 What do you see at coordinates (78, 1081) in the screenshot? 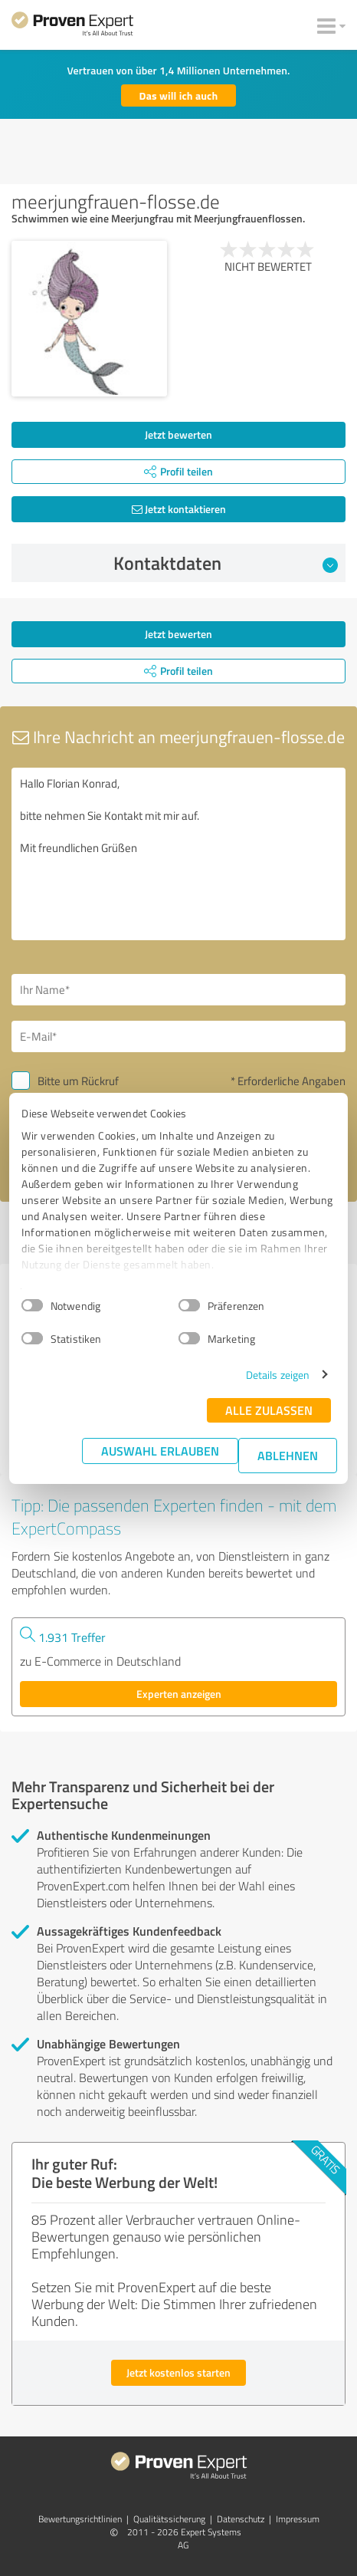
I see `Bitte um Rückruf` at bounding box center [78, 1081].